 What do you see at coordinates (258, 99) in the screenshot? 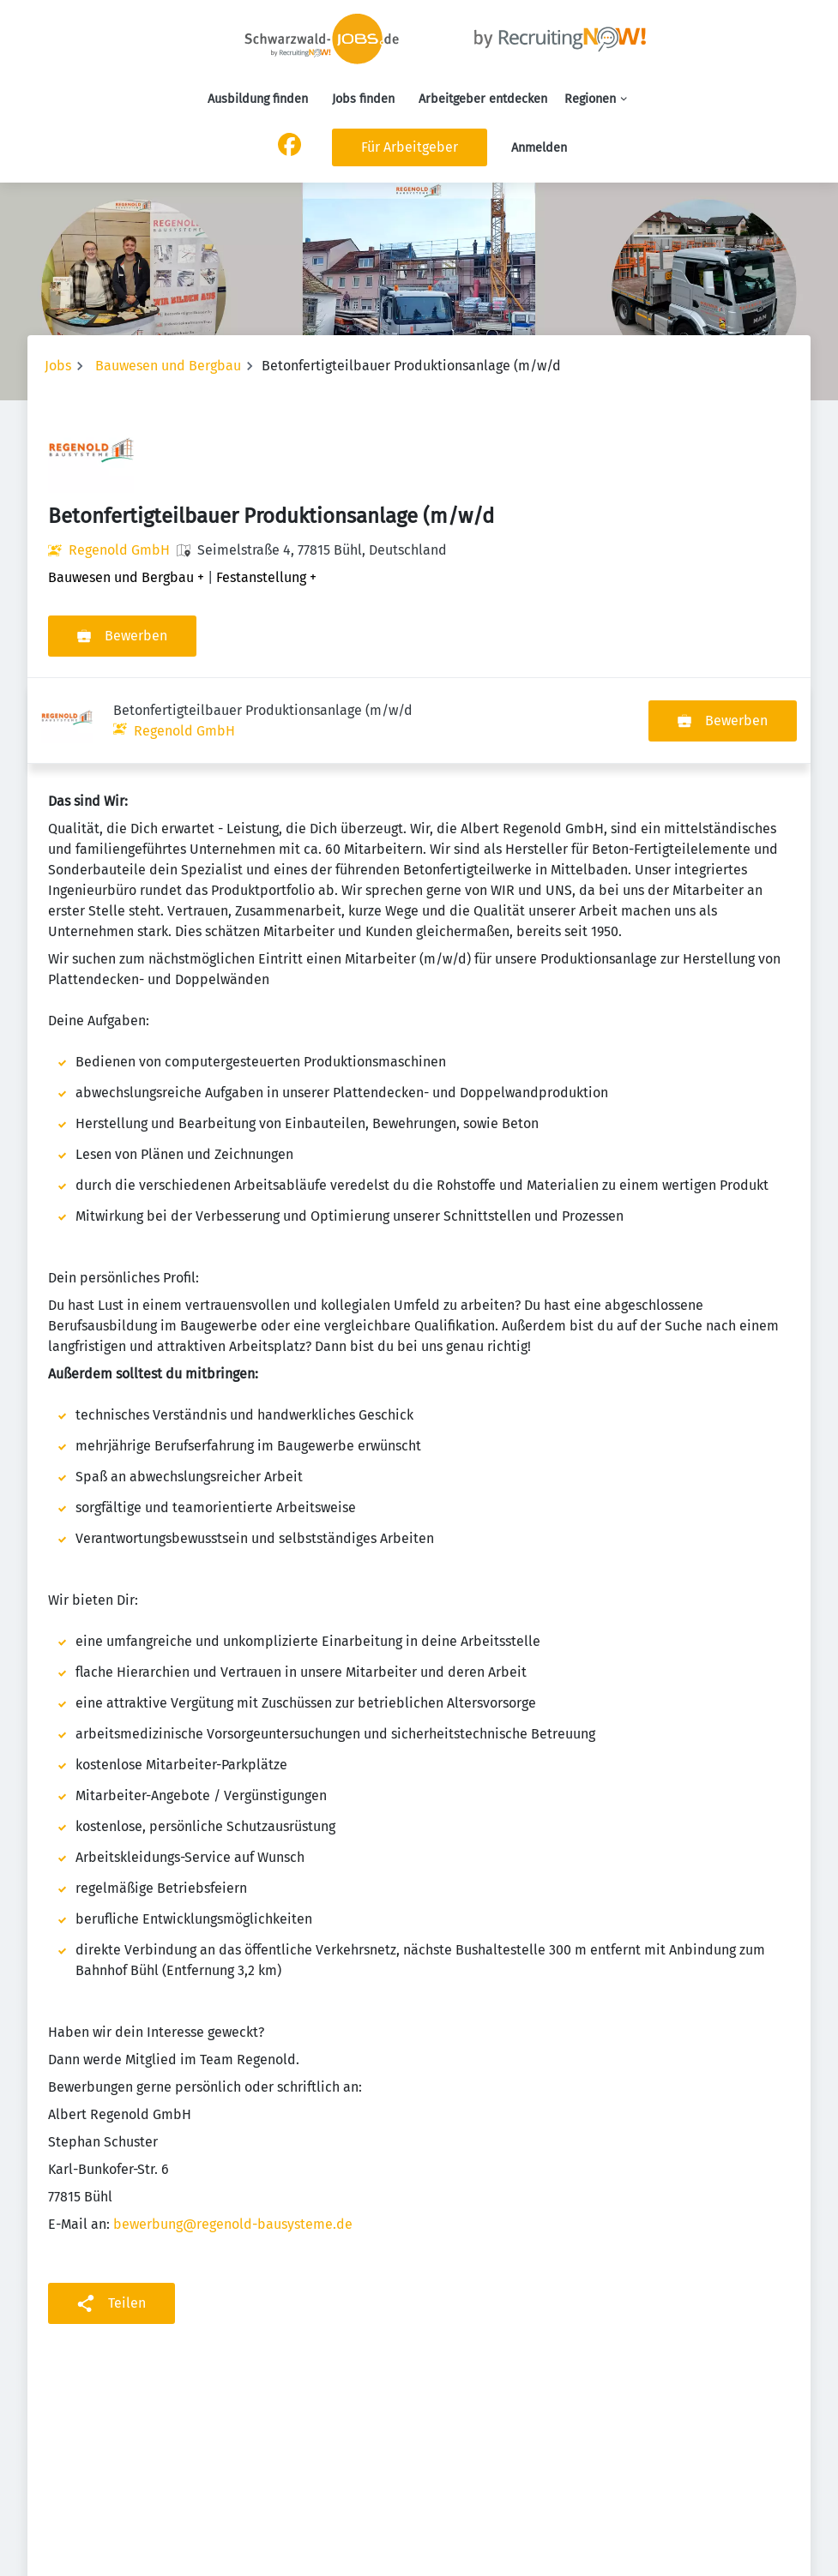
I see `Ausbildung finden` at bounding box center [258, 99].